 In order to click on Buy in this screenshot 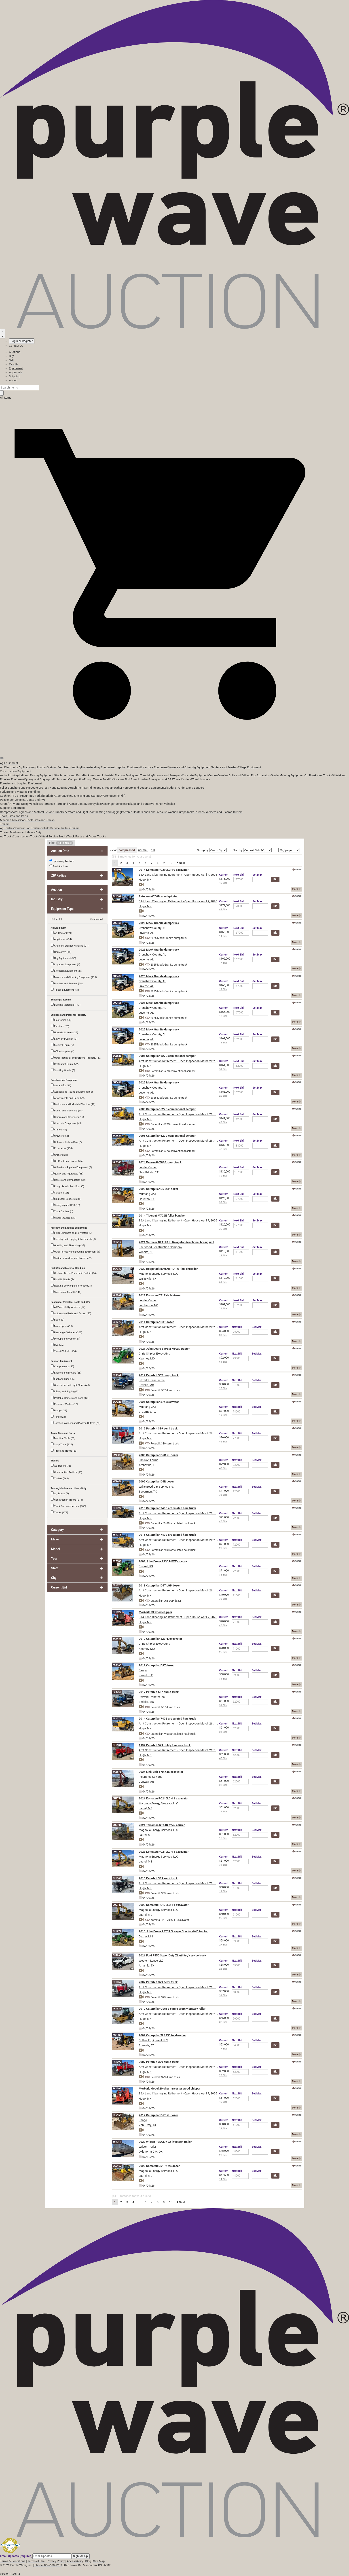, I will do `click(11, 356)`.